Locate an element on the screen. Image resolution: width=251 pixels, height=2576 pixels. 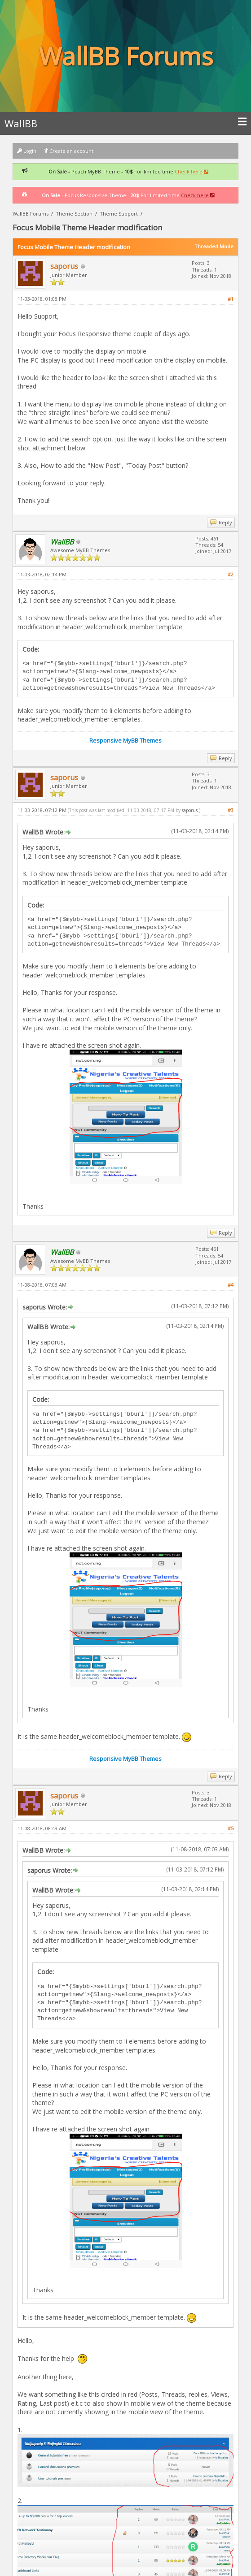
#3 is located at coordinates (230, 810).